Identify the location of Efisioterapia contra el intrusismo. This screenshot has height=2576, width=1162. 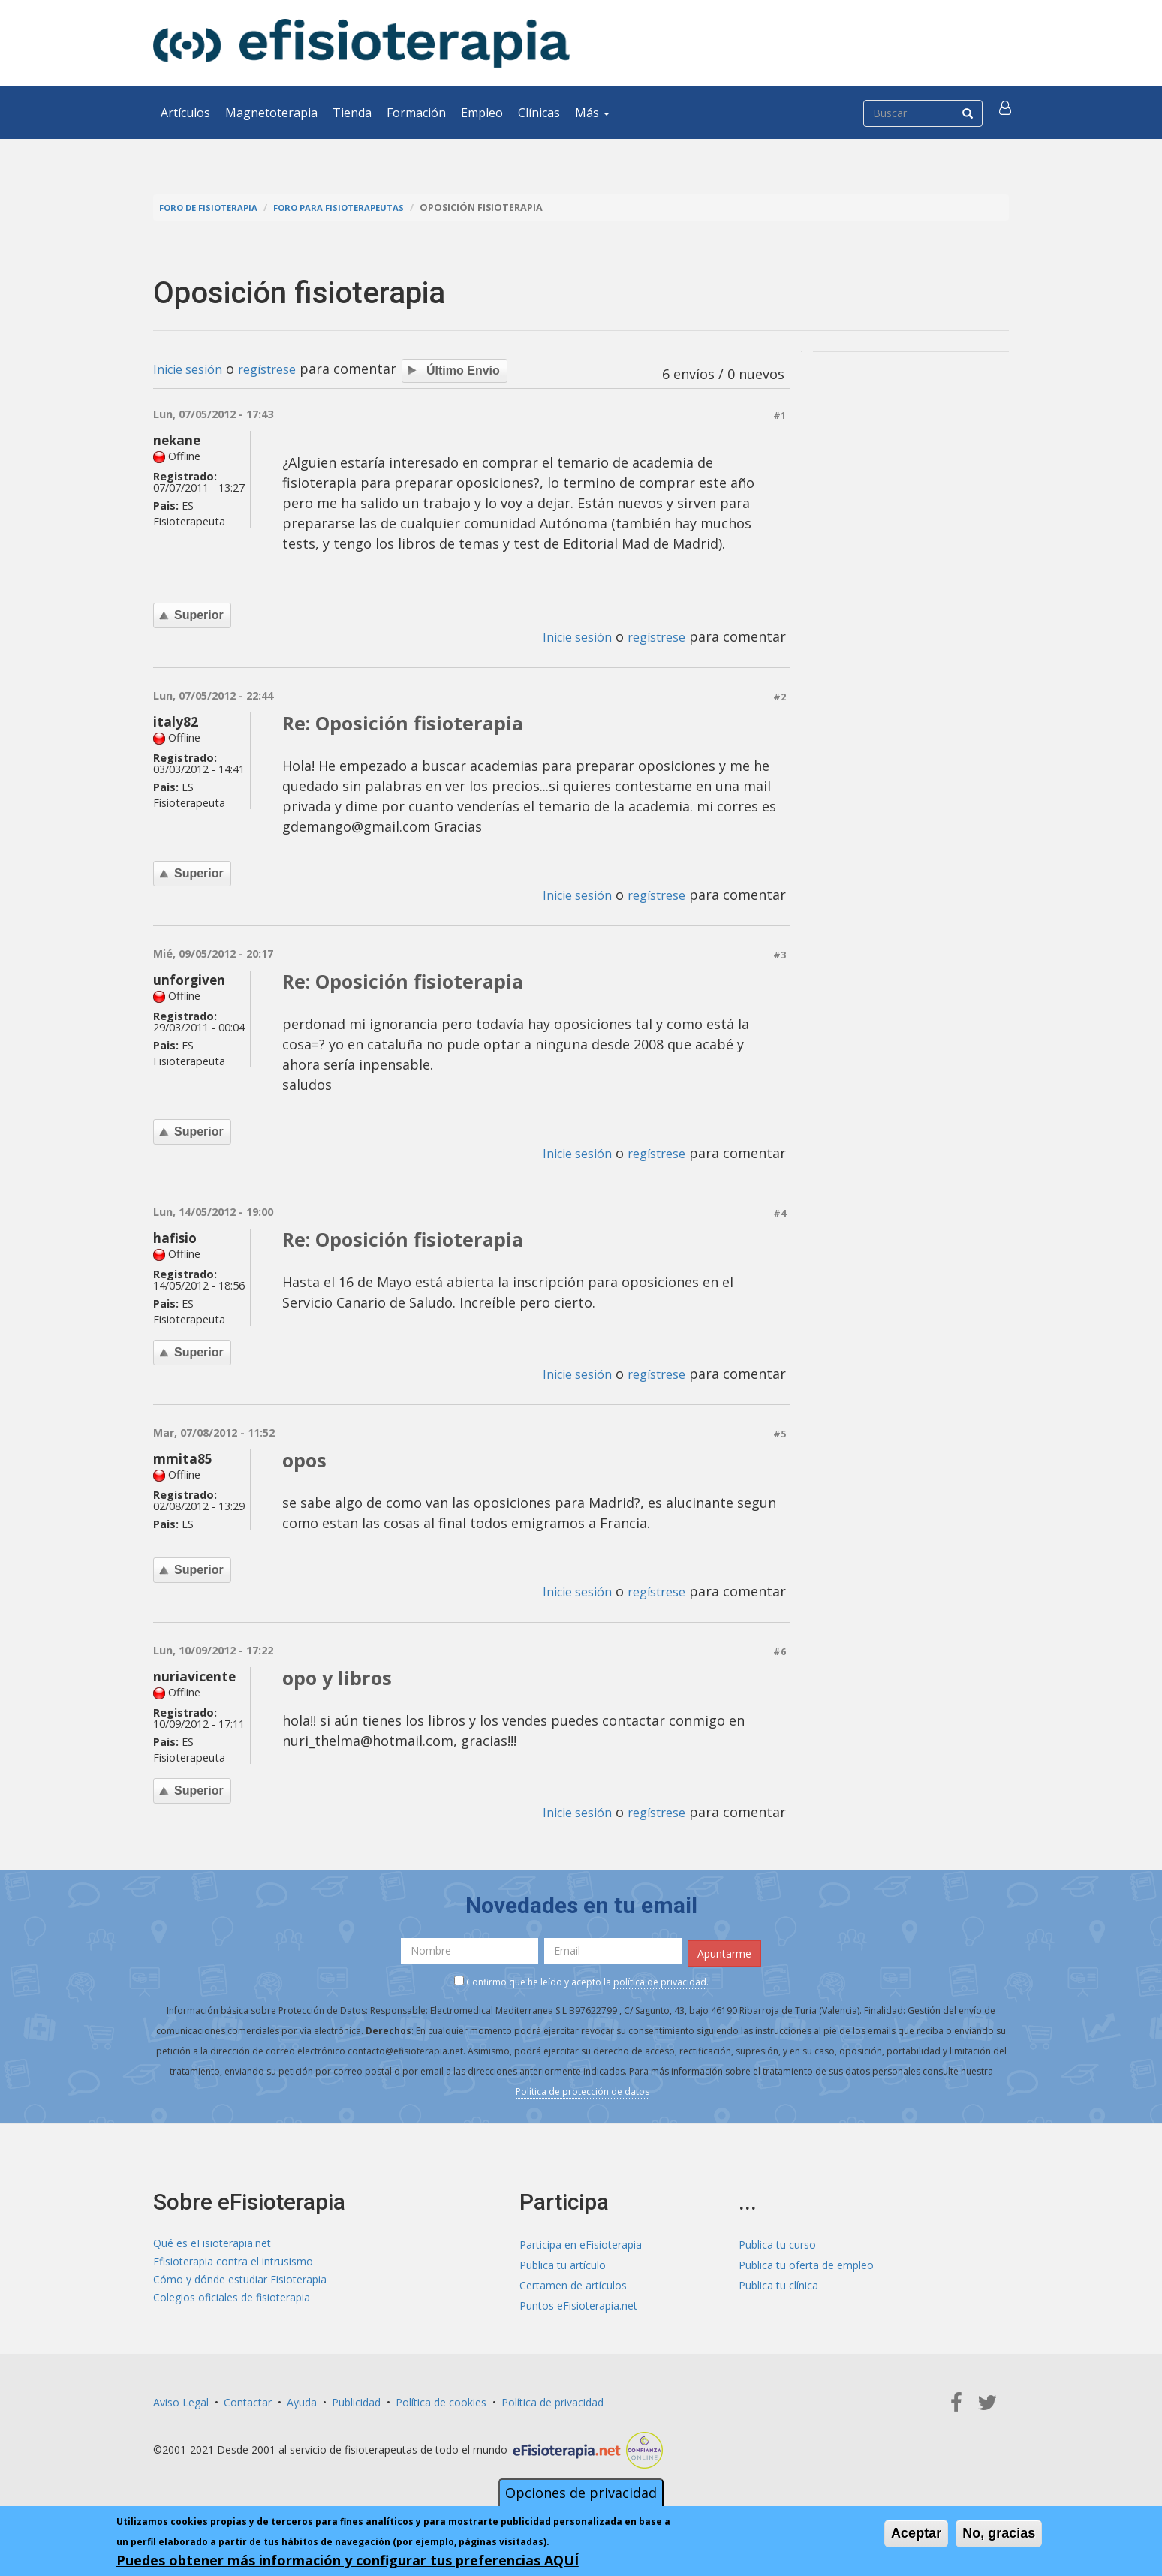
(233, 2265).